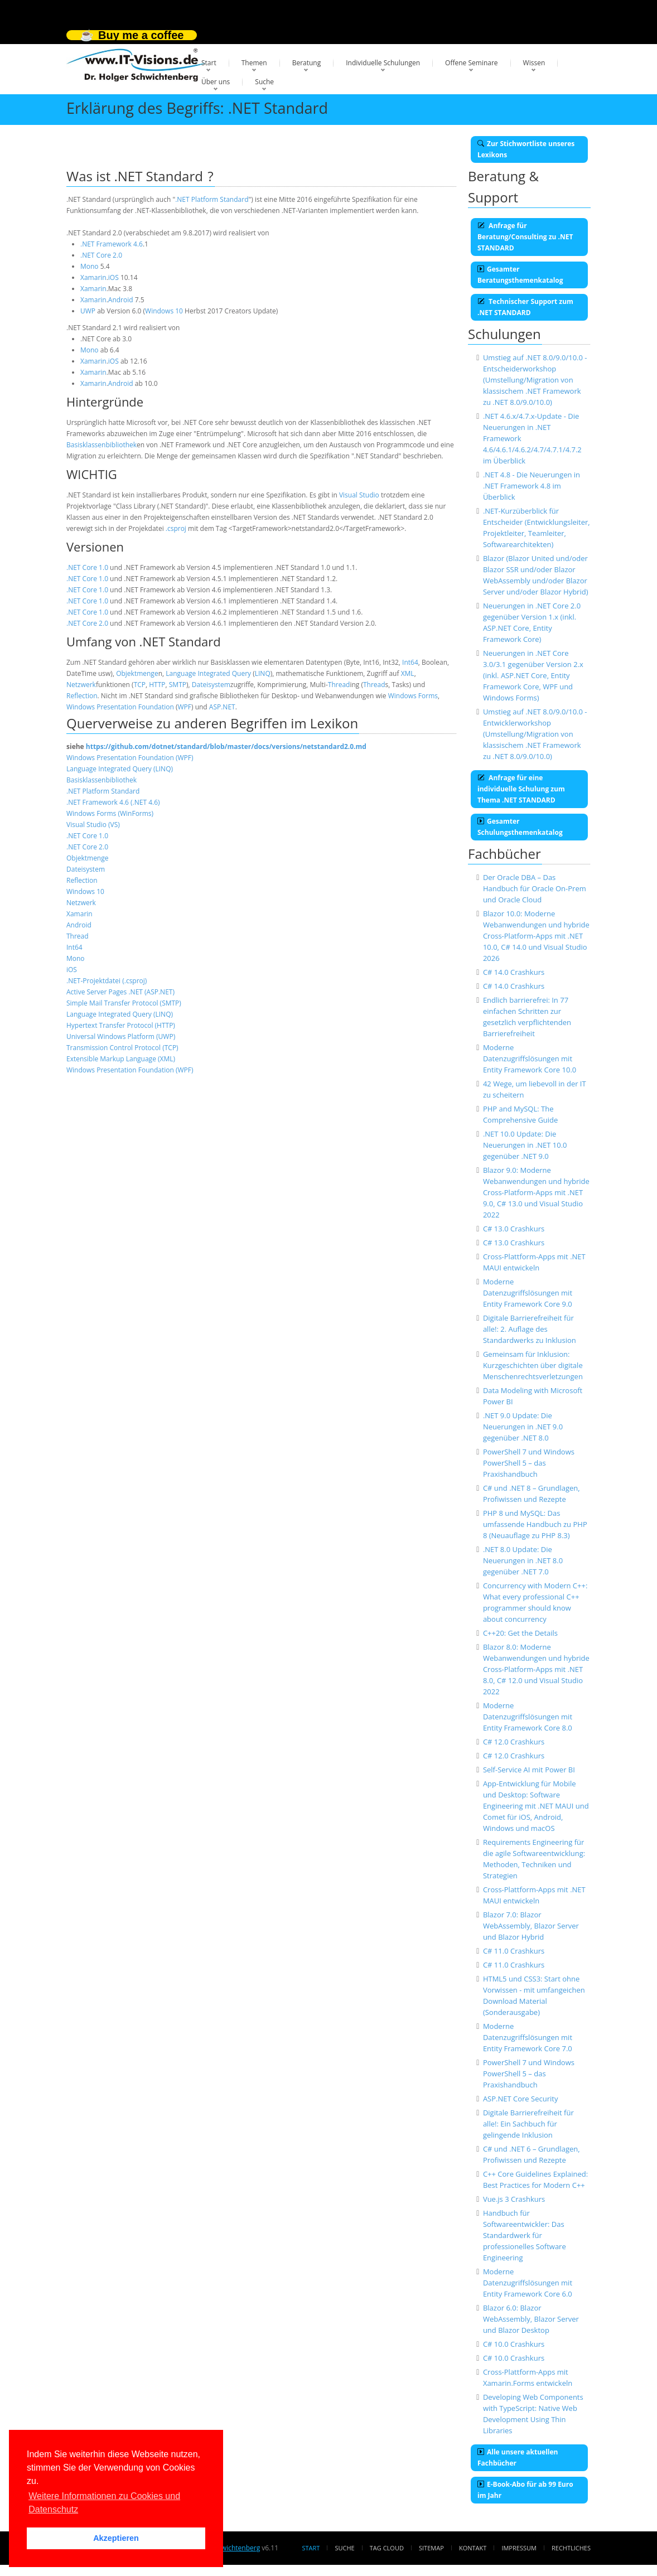 The height and width of the screenshot is (2576, 657). What do you see at coordinates (533, 1365) in the screenshot?
I see `Gemeinsam für Inklusion: Kurzgeschichten über digitale Menschenrechtsverletzungen` at bounding box center [533, 1365].